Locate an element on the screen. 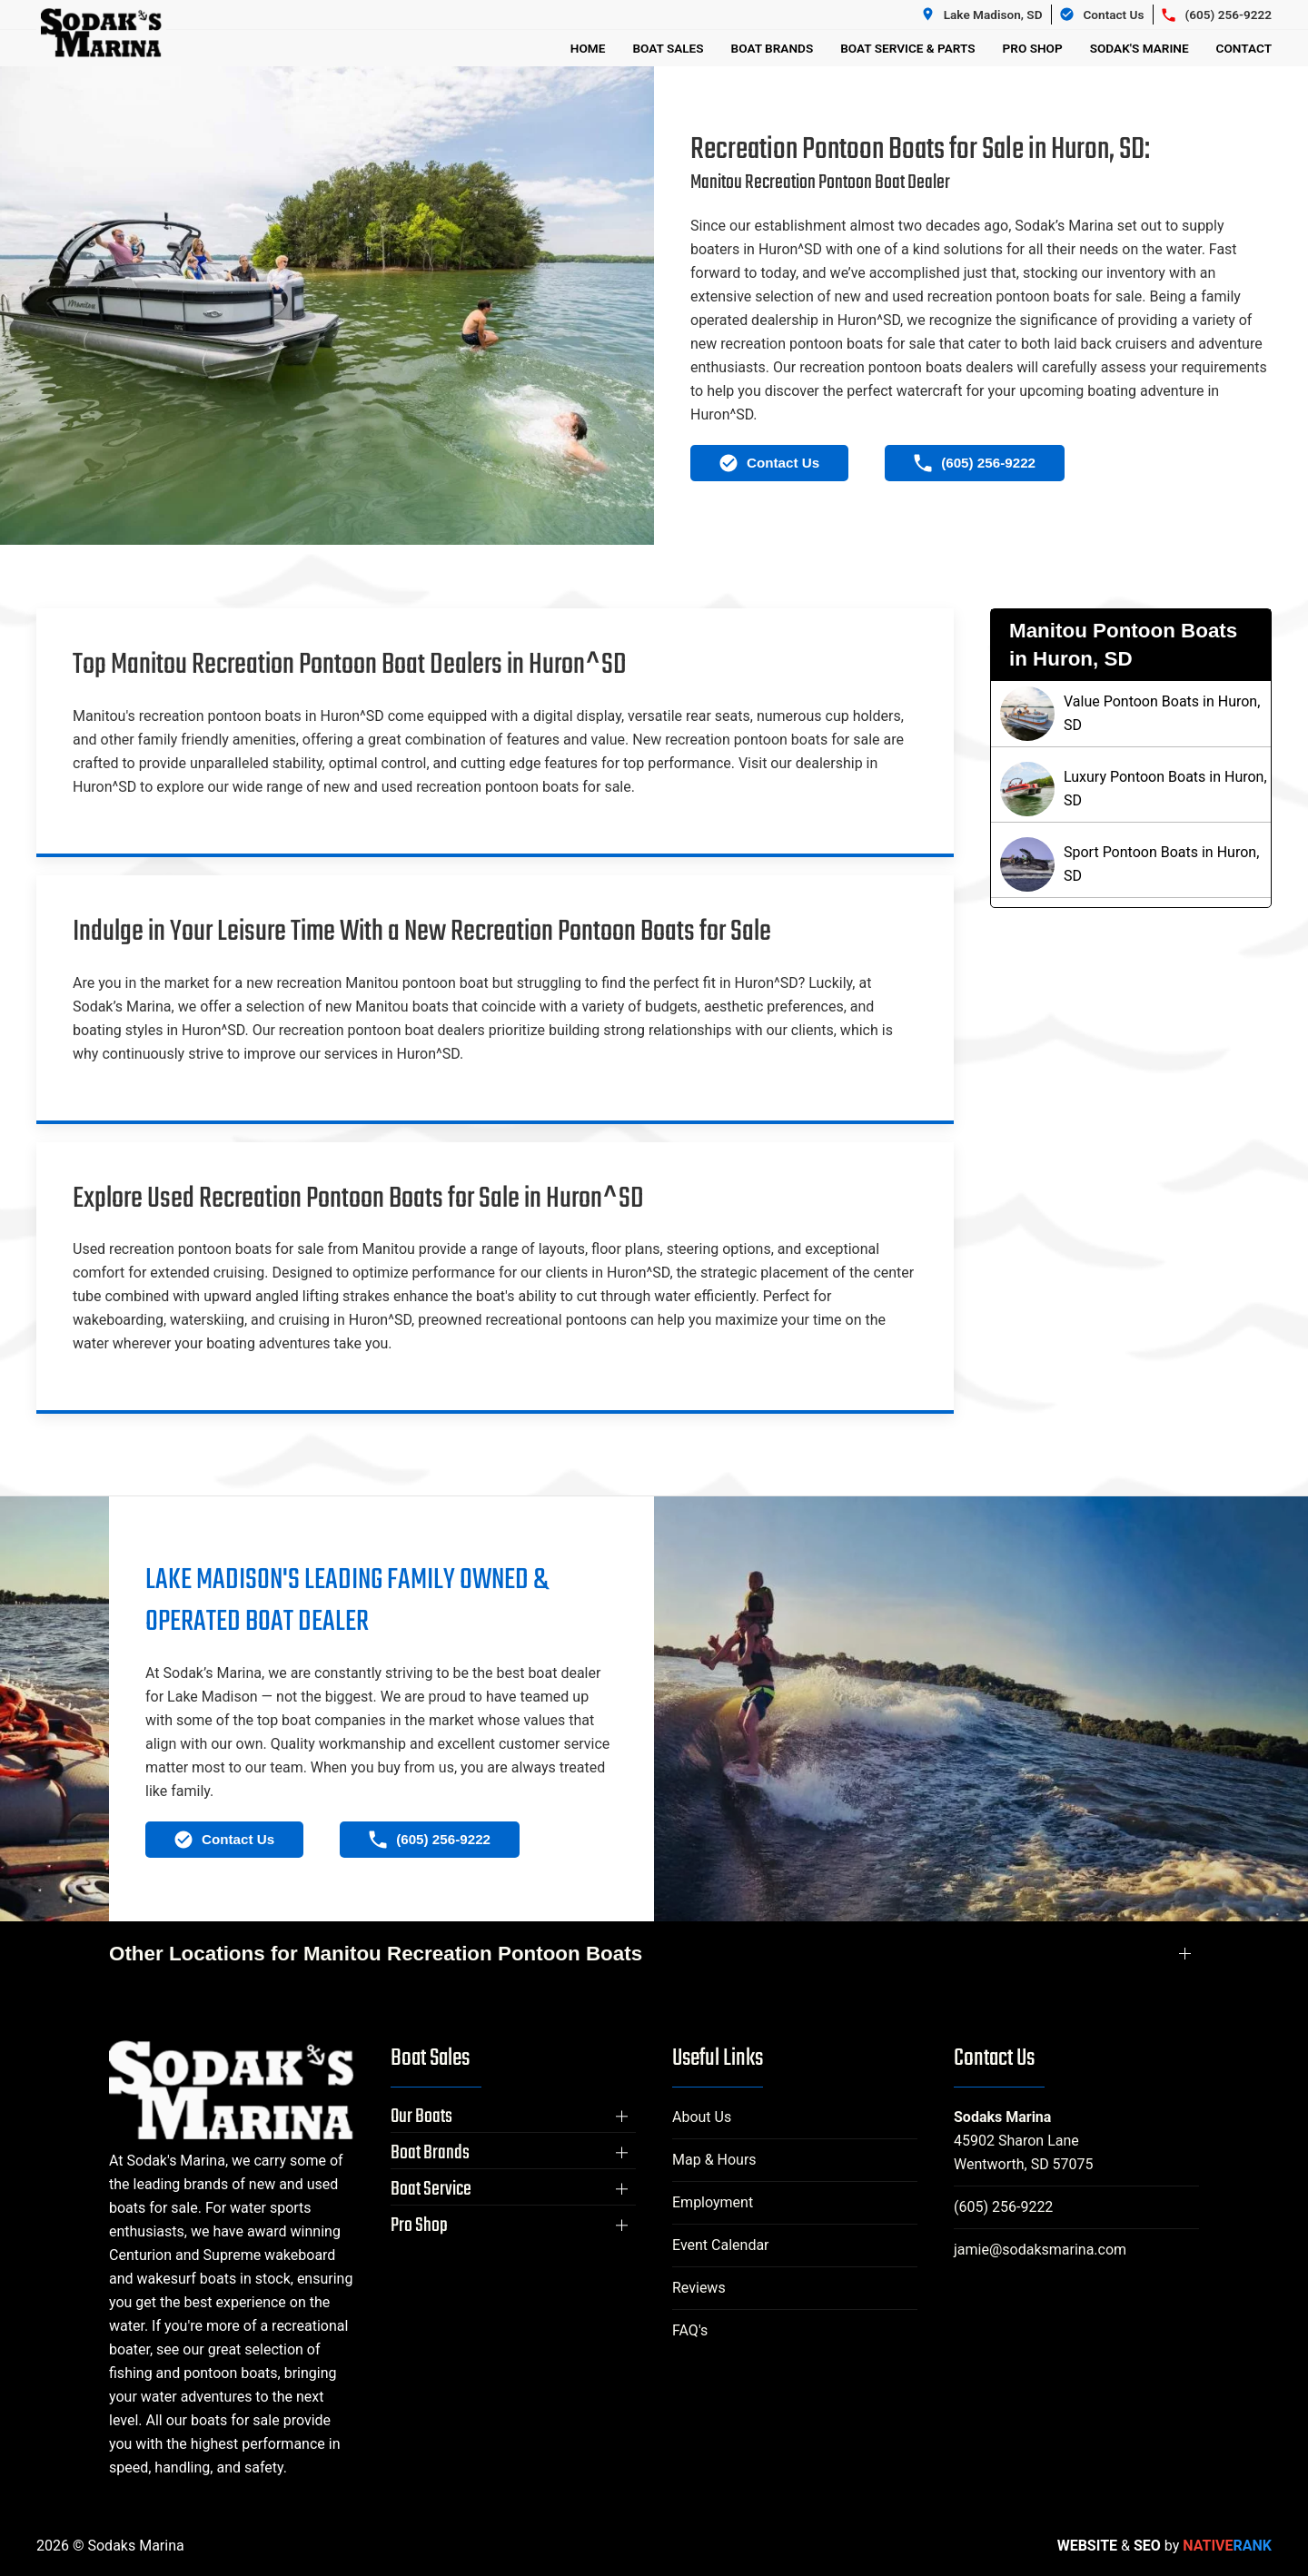  Reviews is located at coordinates (699, 2287).